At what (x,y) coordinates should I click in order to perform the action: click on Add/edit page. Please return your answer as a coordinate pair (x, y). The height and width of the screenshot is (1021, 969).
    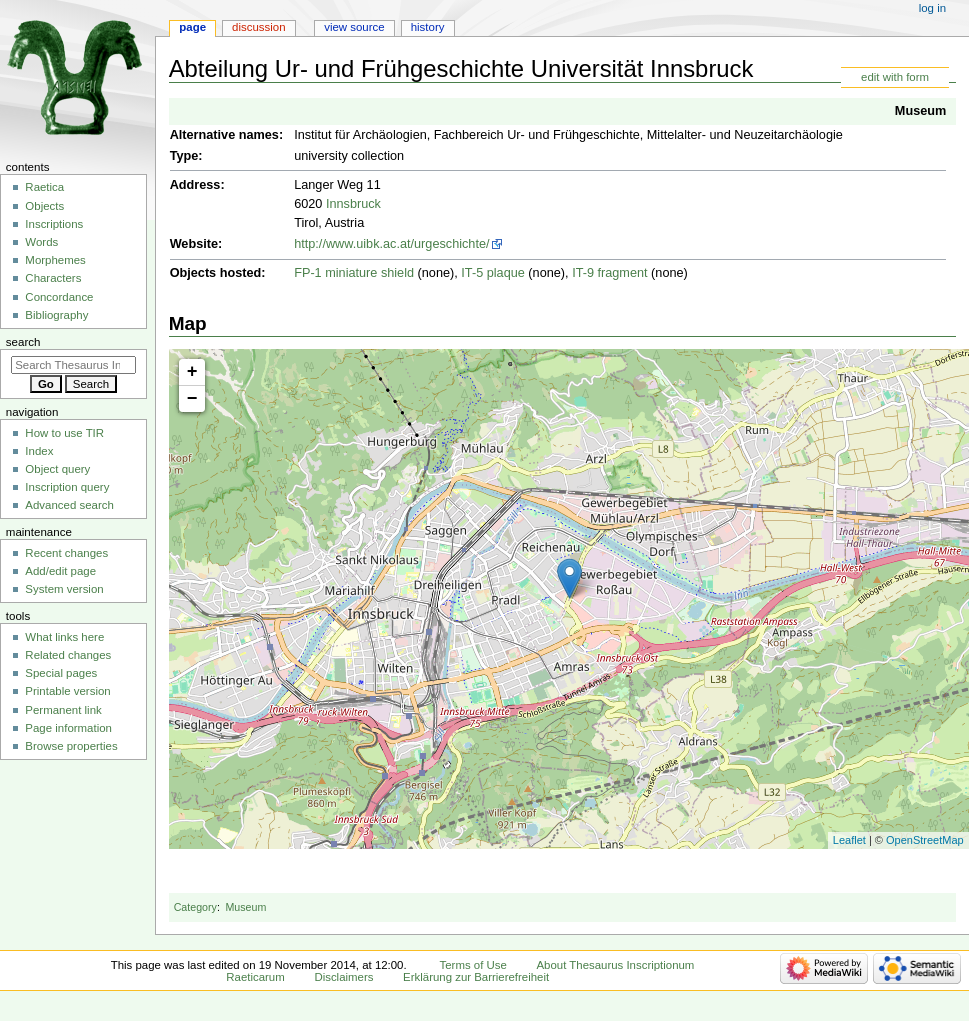
    Looking at the image, I should click on (60, 571).